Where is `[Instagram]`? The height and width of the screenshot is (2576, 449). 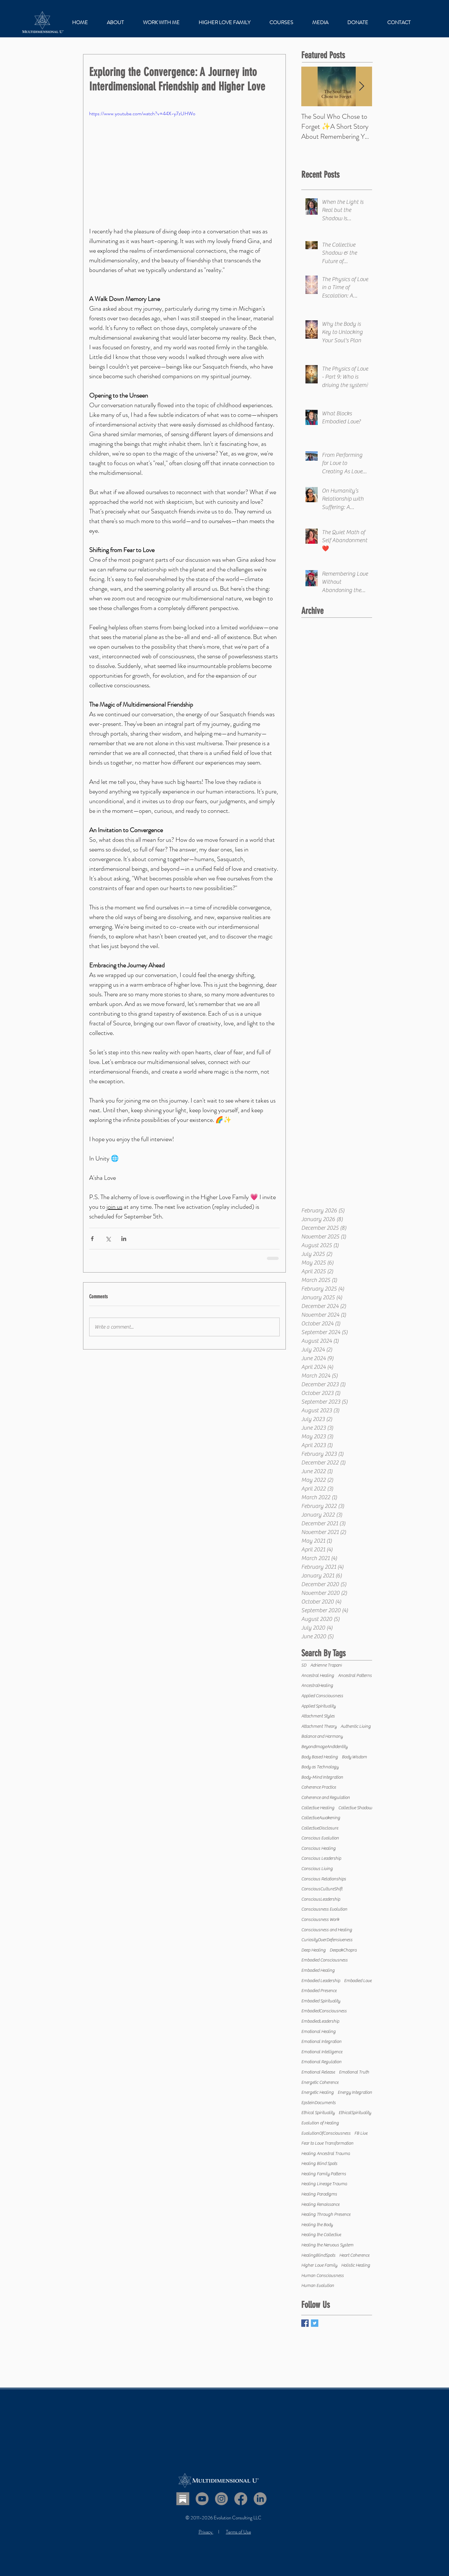 [Instagram] is located at coordinates (221, 2498).